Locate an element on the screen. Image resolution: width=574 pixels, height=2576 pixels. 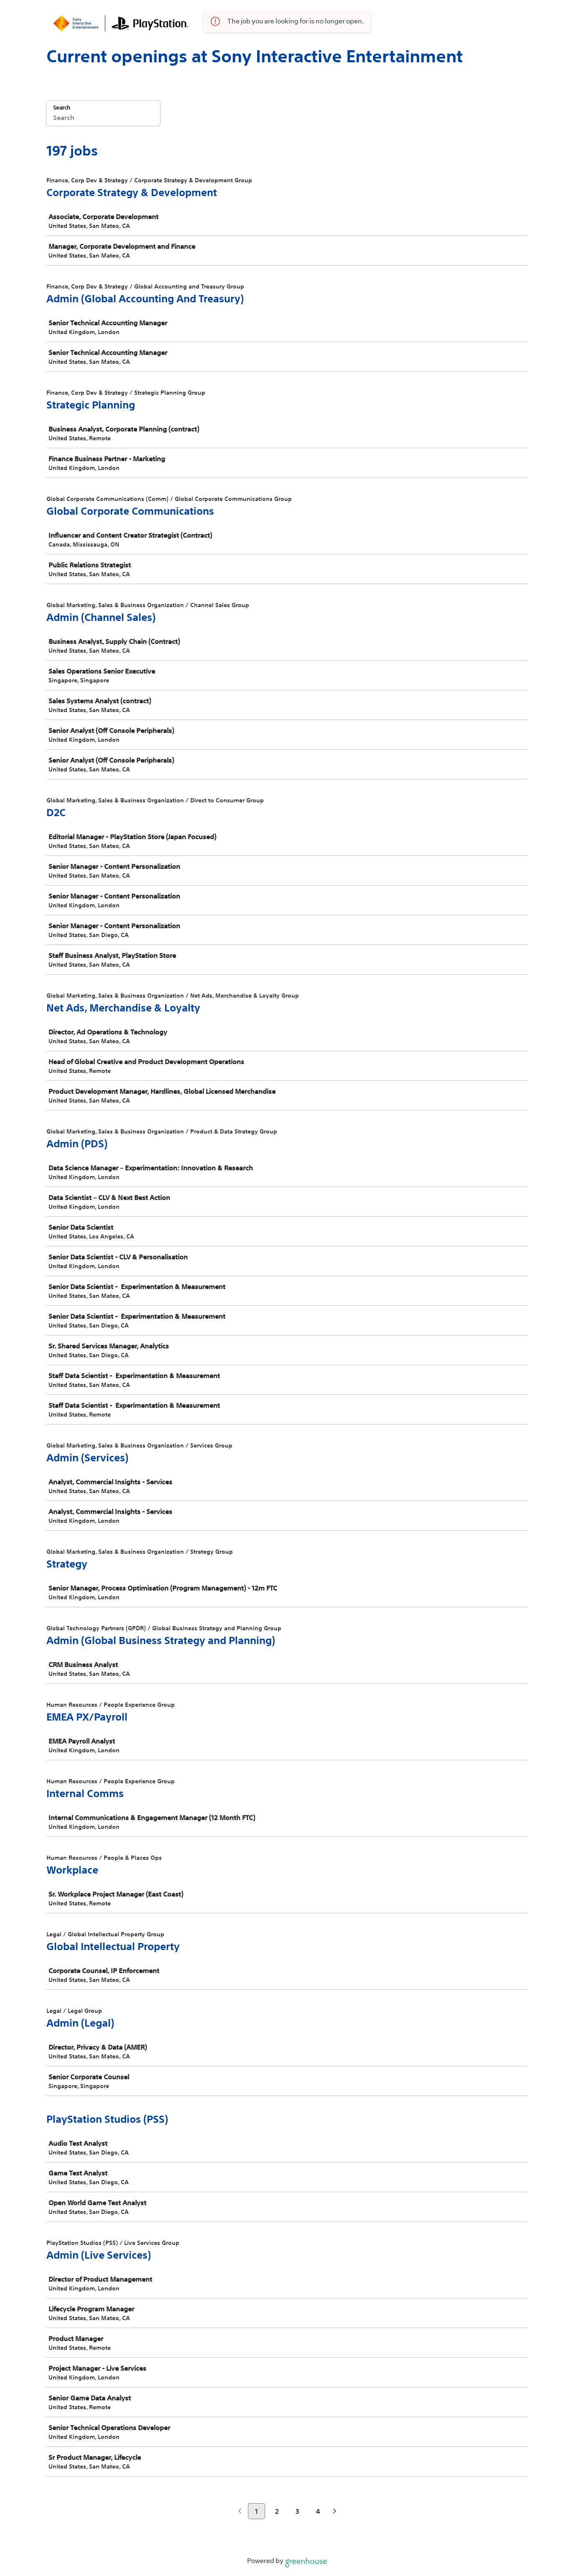
[Previous page] is located at coordinates (239, 2511).